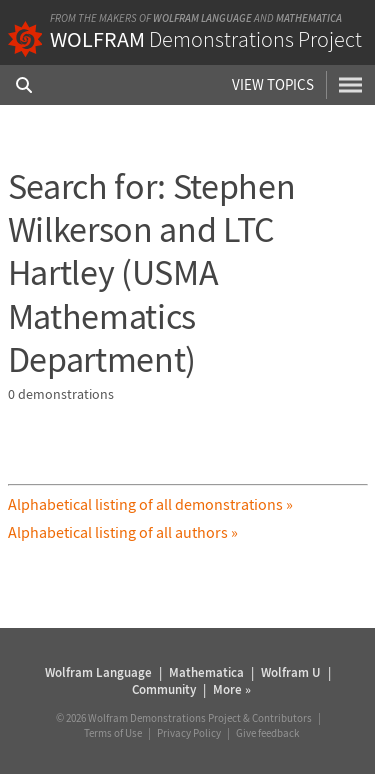 This screenshot has height=774, width=375. What do you see at coordinates (123, 532) in the screenshot?
I see `Alphabetical listing of all authors »` at bounding box center [123, 532].